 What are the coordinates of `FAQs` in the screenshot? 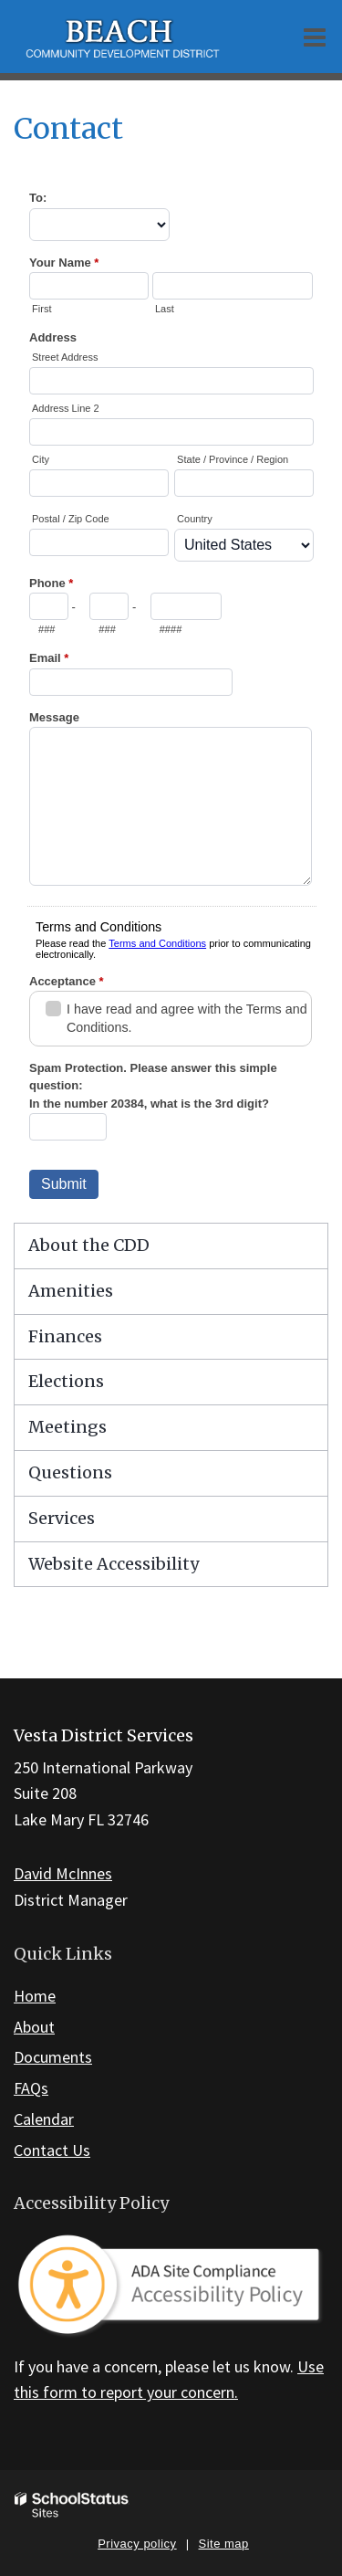 It's located at (31, 2087).